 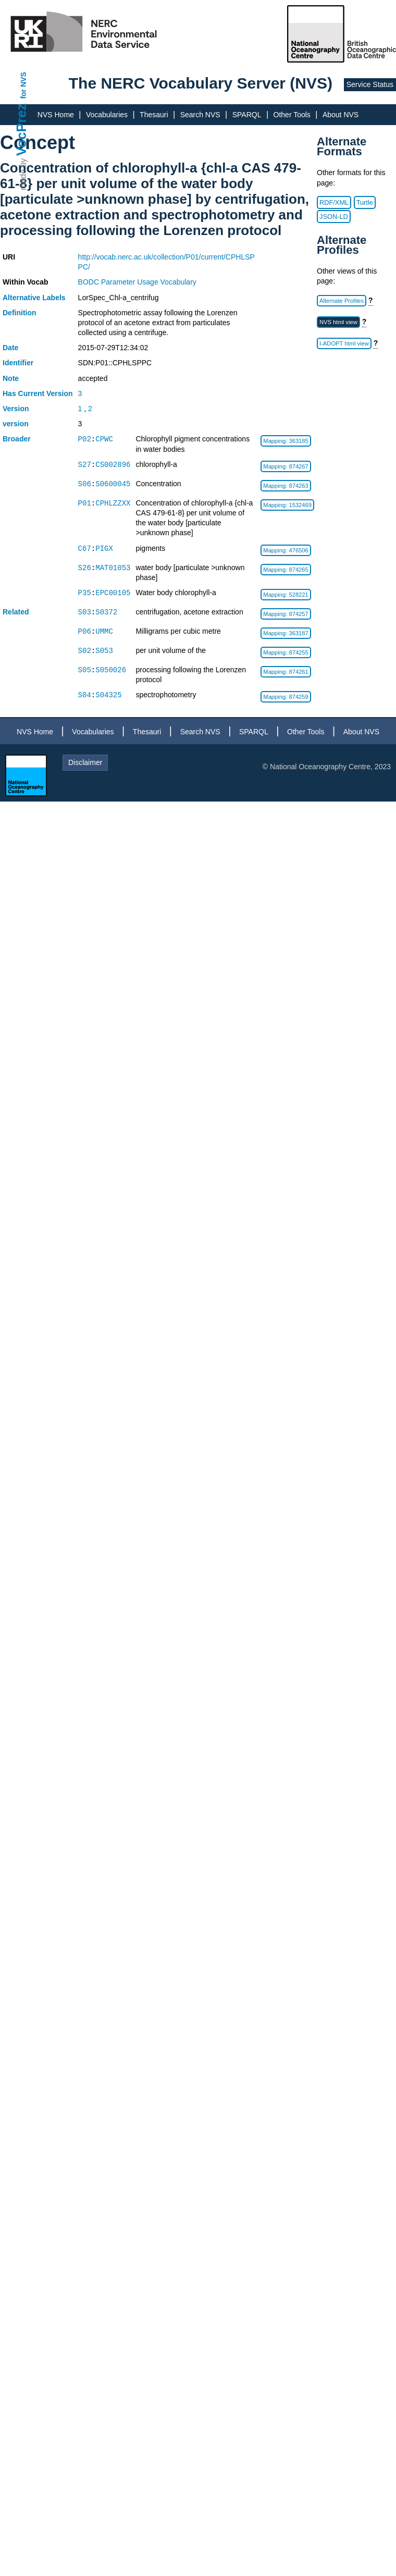 I want to click on S27, so click(x=84, y=465).